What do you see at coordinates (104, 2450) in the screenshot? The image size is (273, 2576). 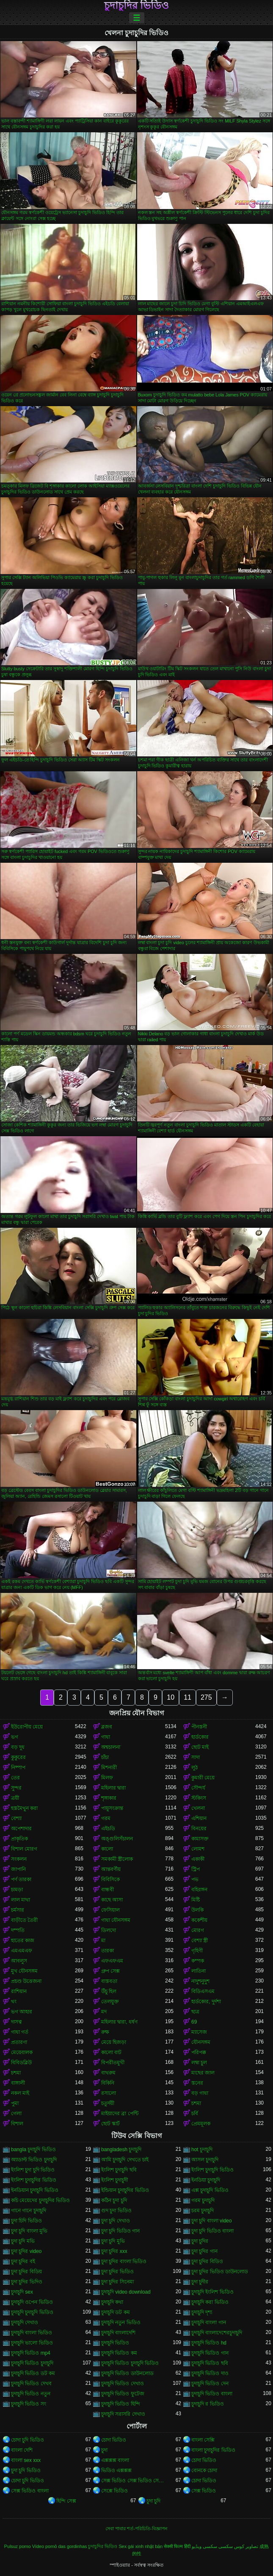 I see `চুদা` at bounding box center [104, 2450].